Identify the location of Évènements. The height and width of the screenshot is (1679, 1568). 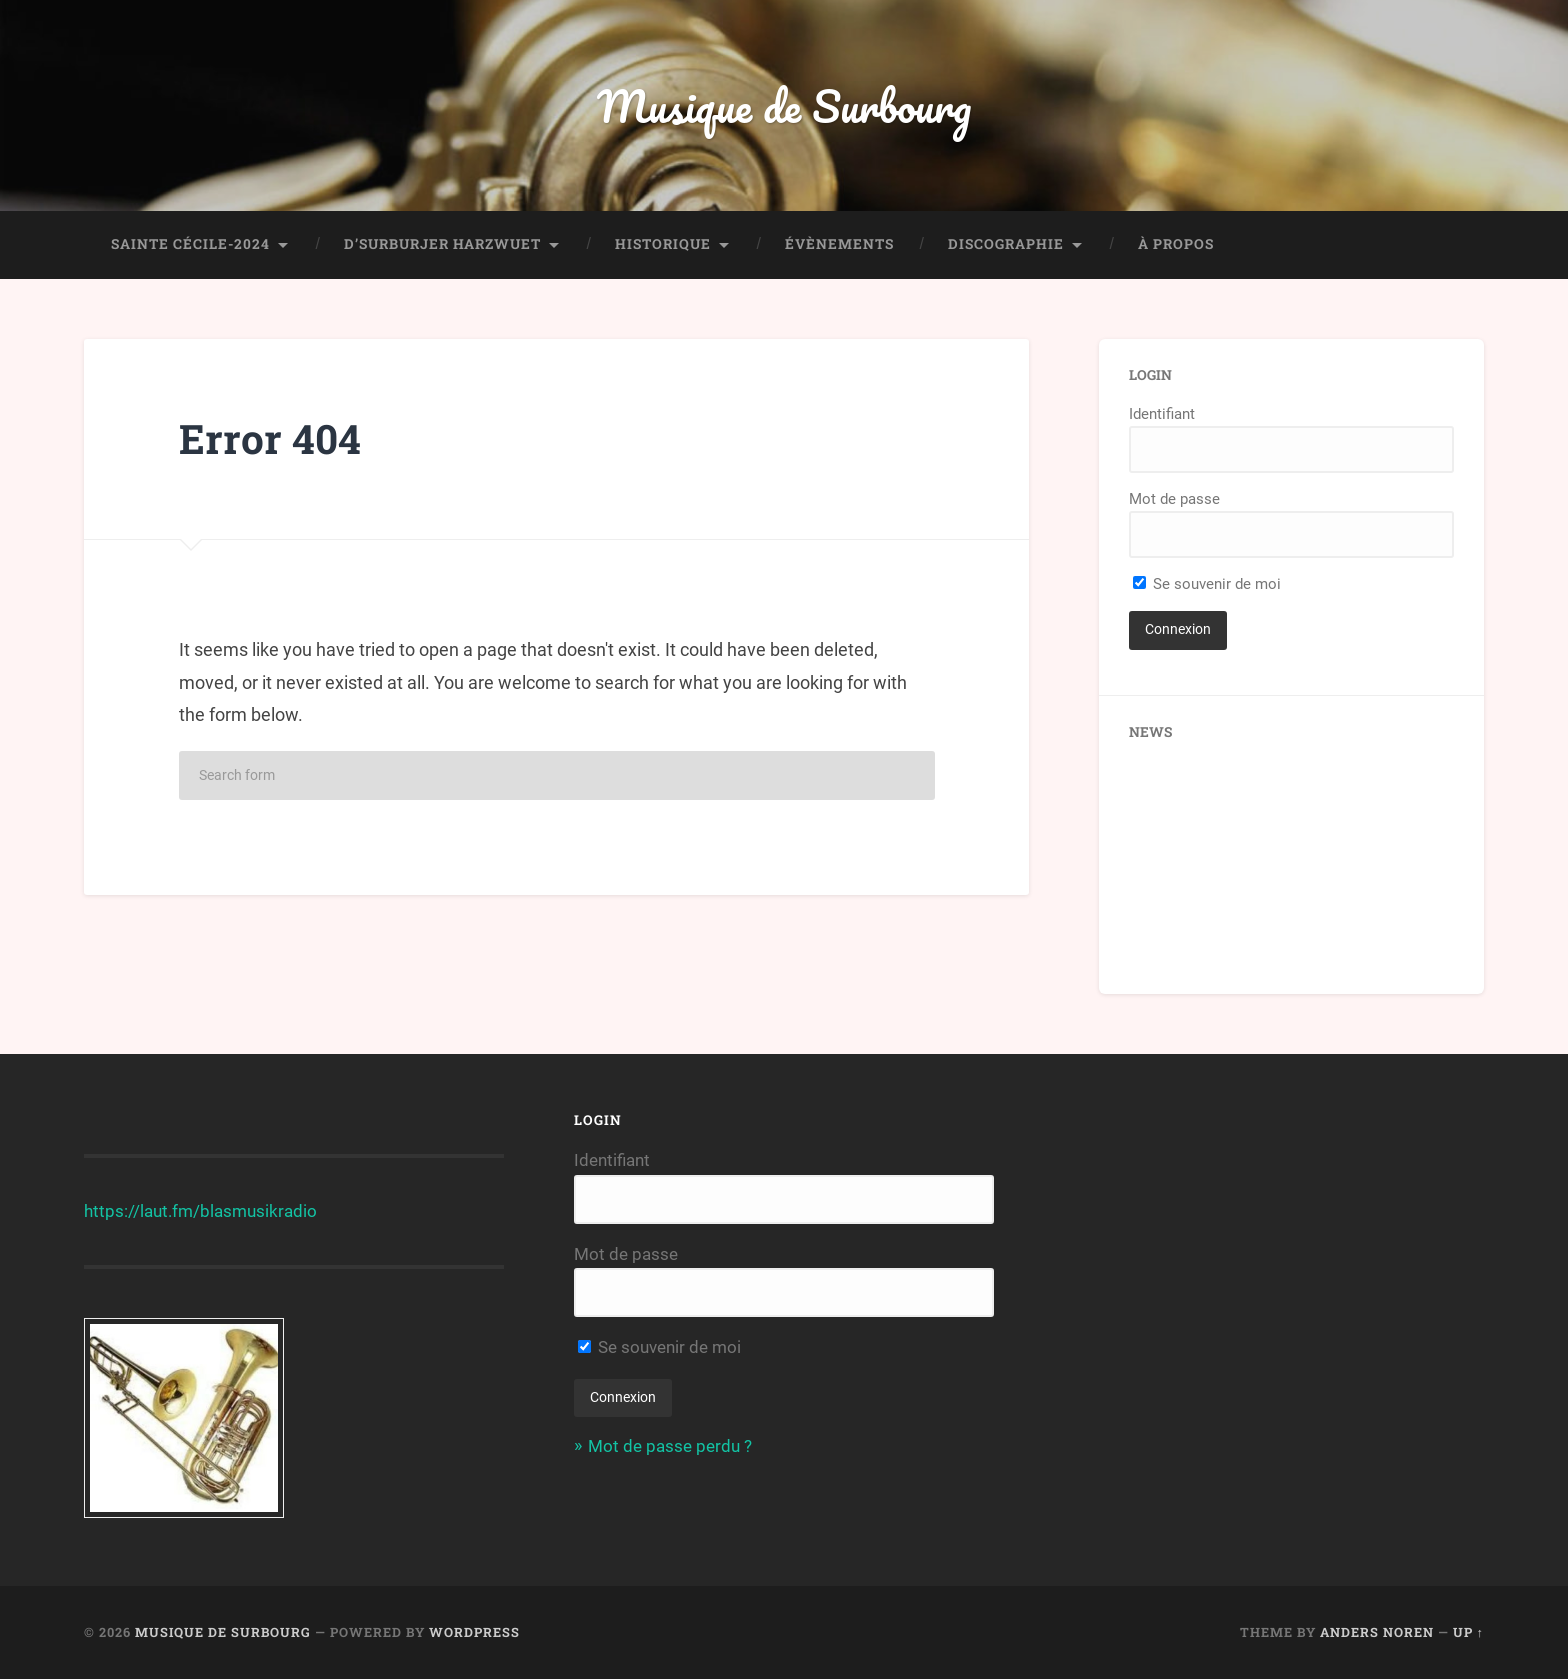
(839, 244).